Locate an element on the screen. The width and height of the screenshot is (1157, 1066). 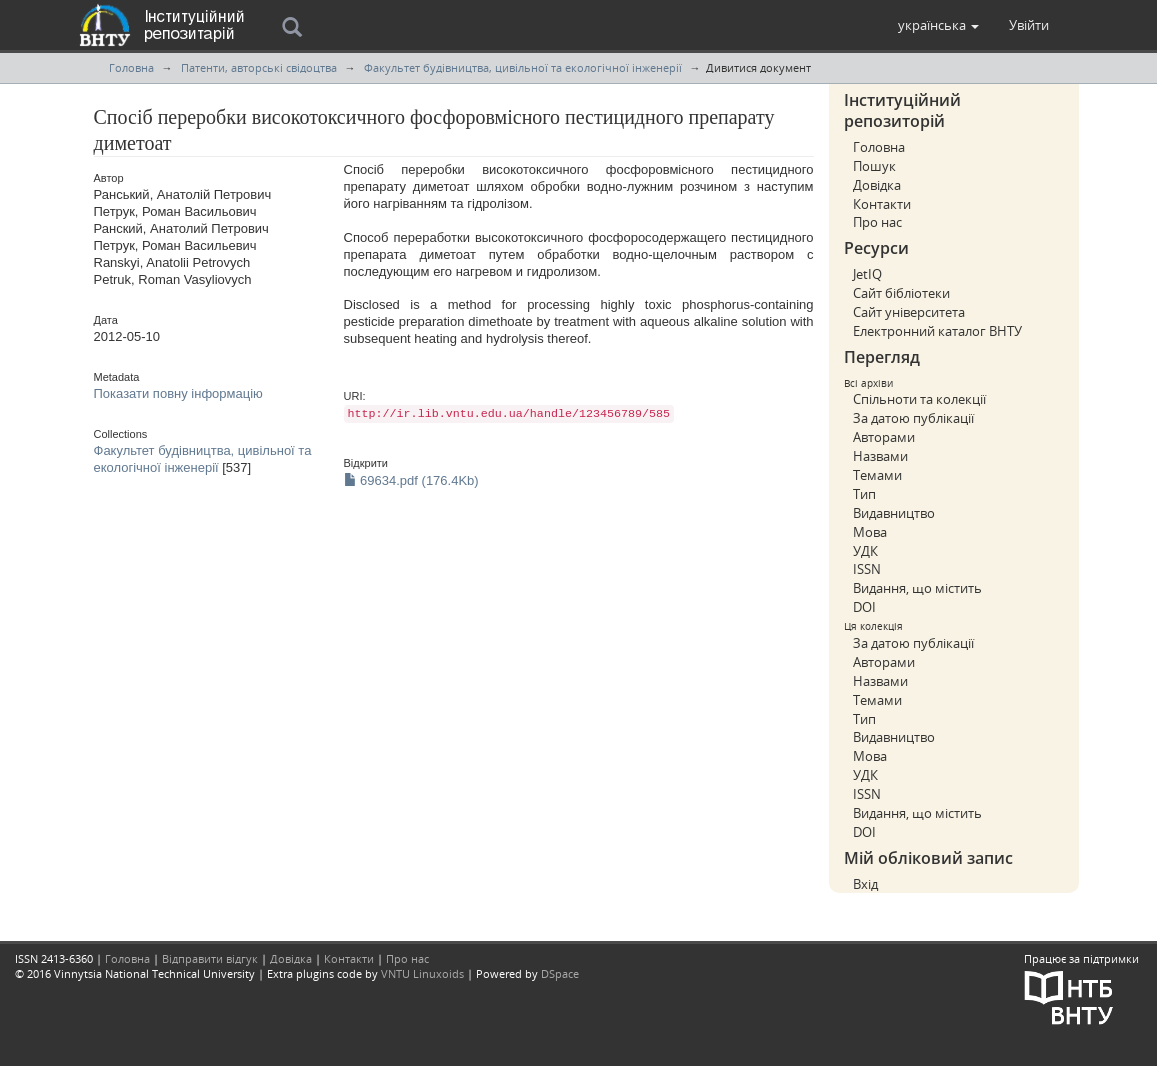
Про нас is located at coordinates (877, 222).